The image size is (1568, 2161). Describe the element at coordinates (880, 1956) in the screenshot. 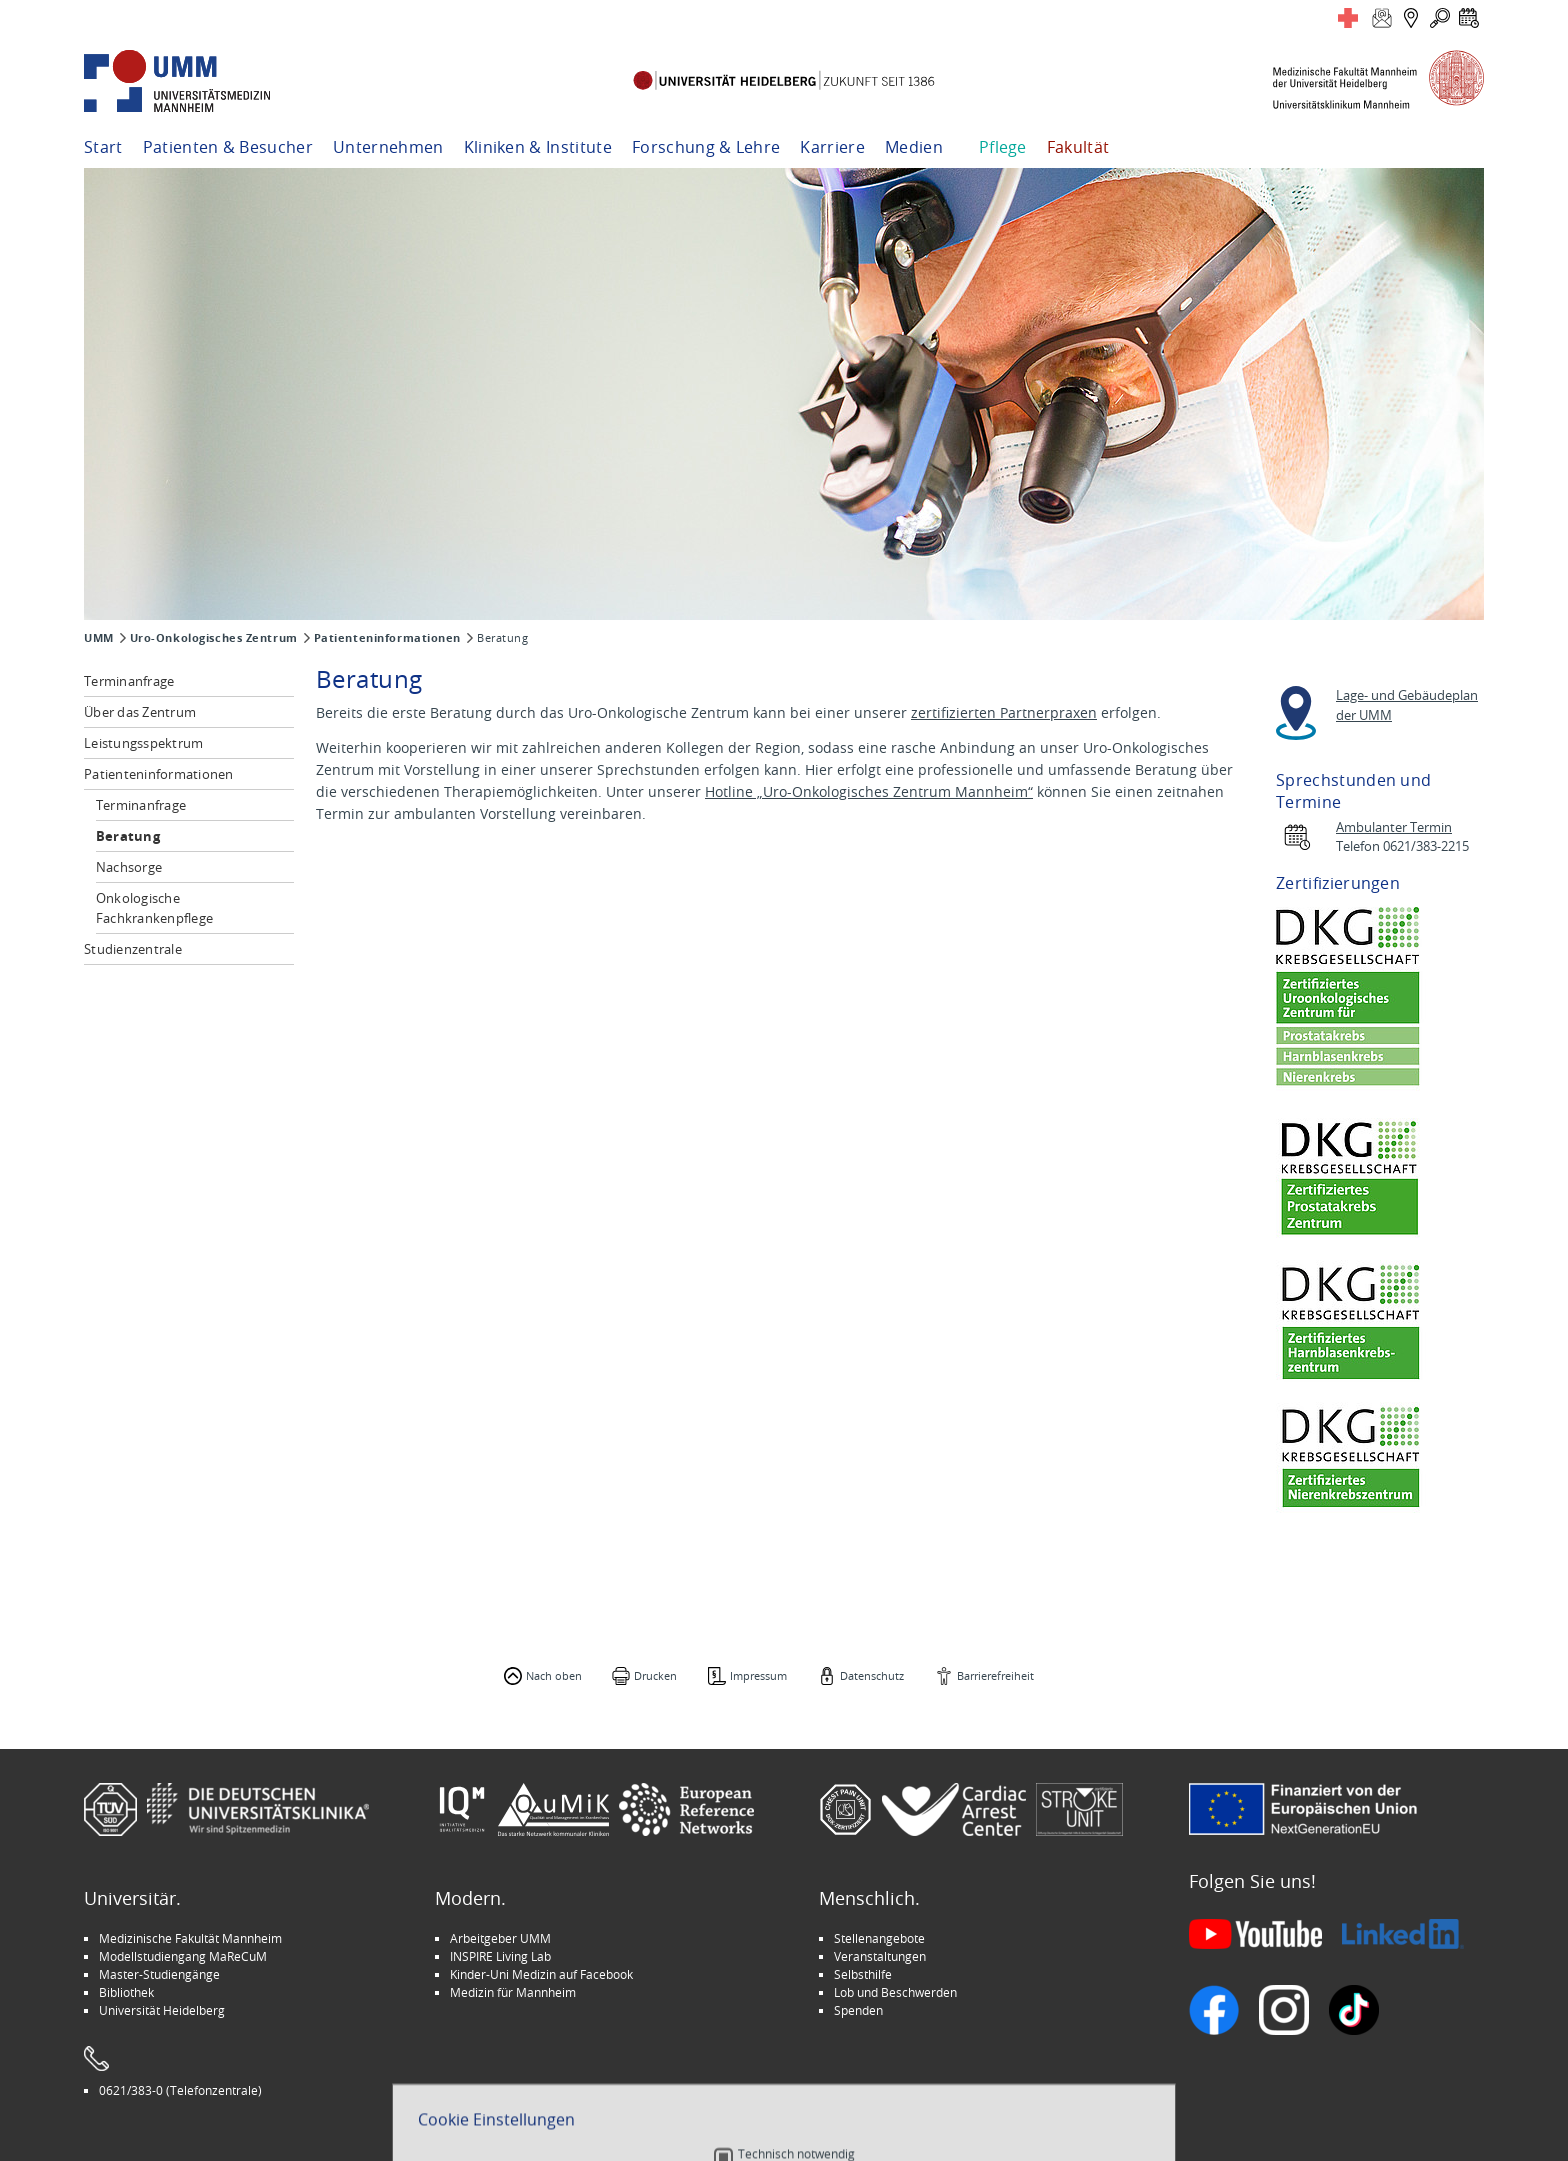

I see `Veranstaltungen` at that location.